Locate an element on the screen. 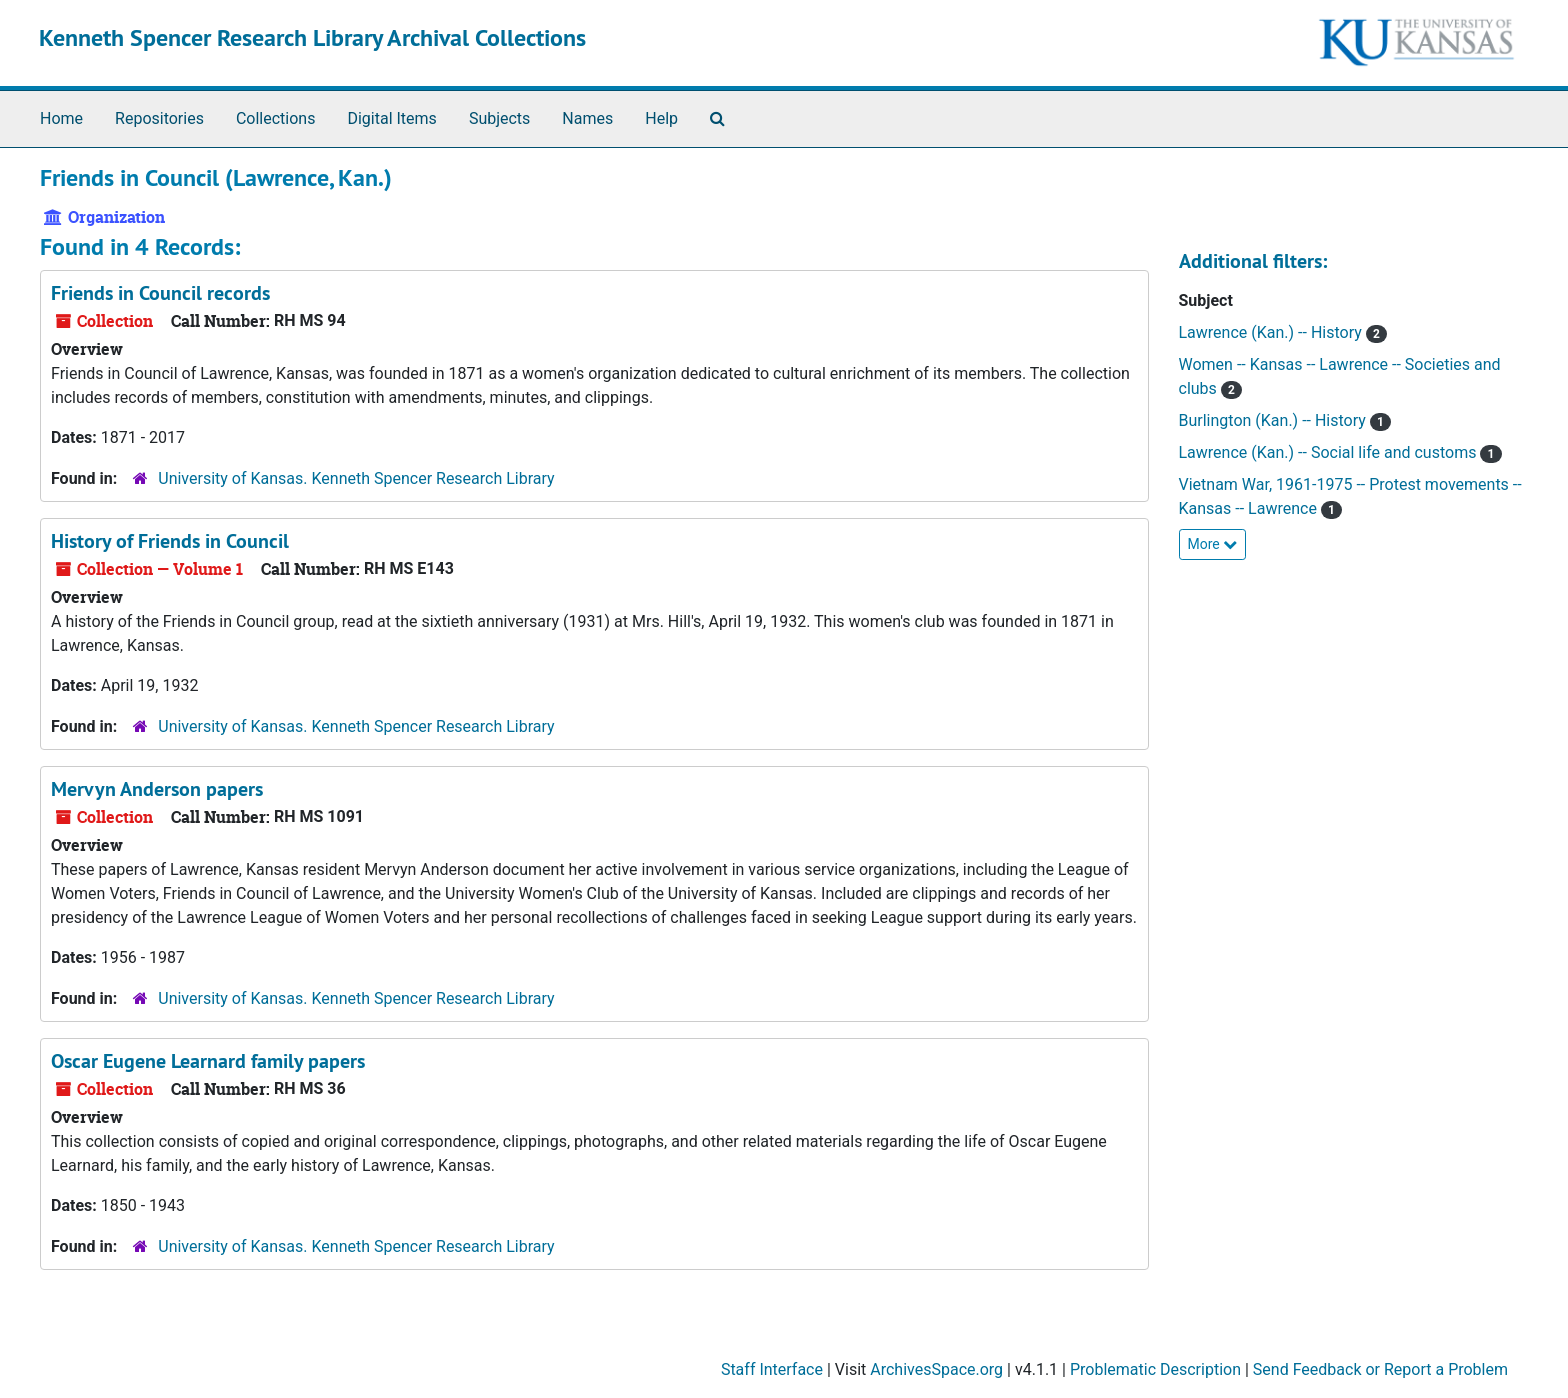 The height and width of the screenshot is (1398, 1568). More is located at coordinates (1213, 544).